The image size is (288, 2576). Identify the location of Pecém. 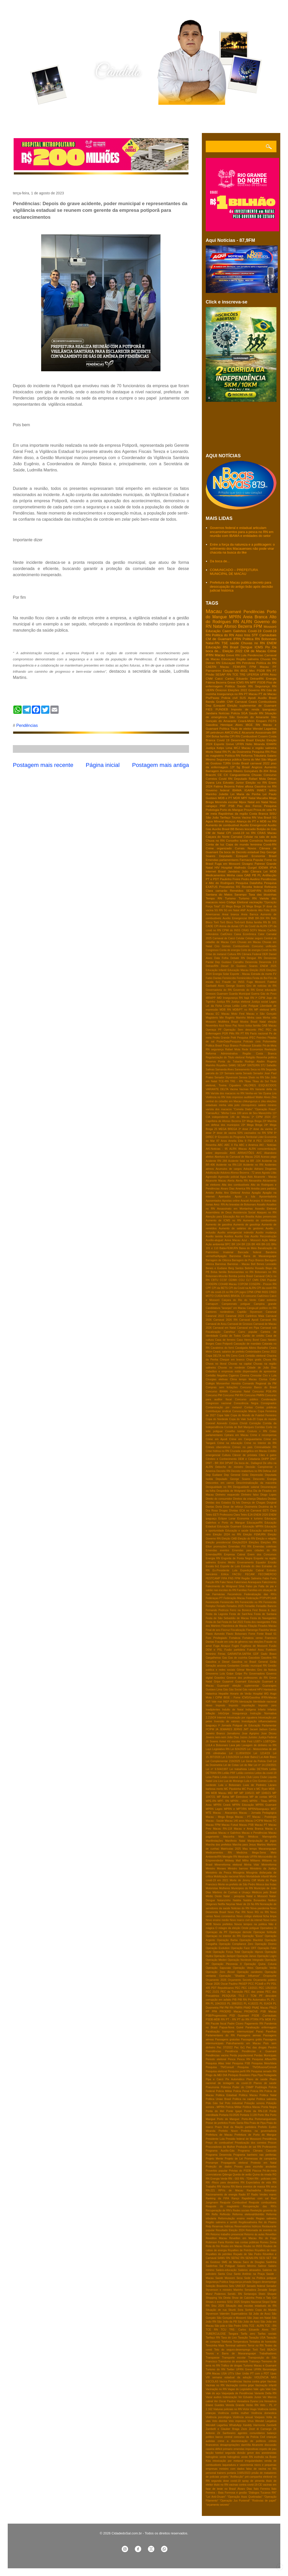
(272, 2047).